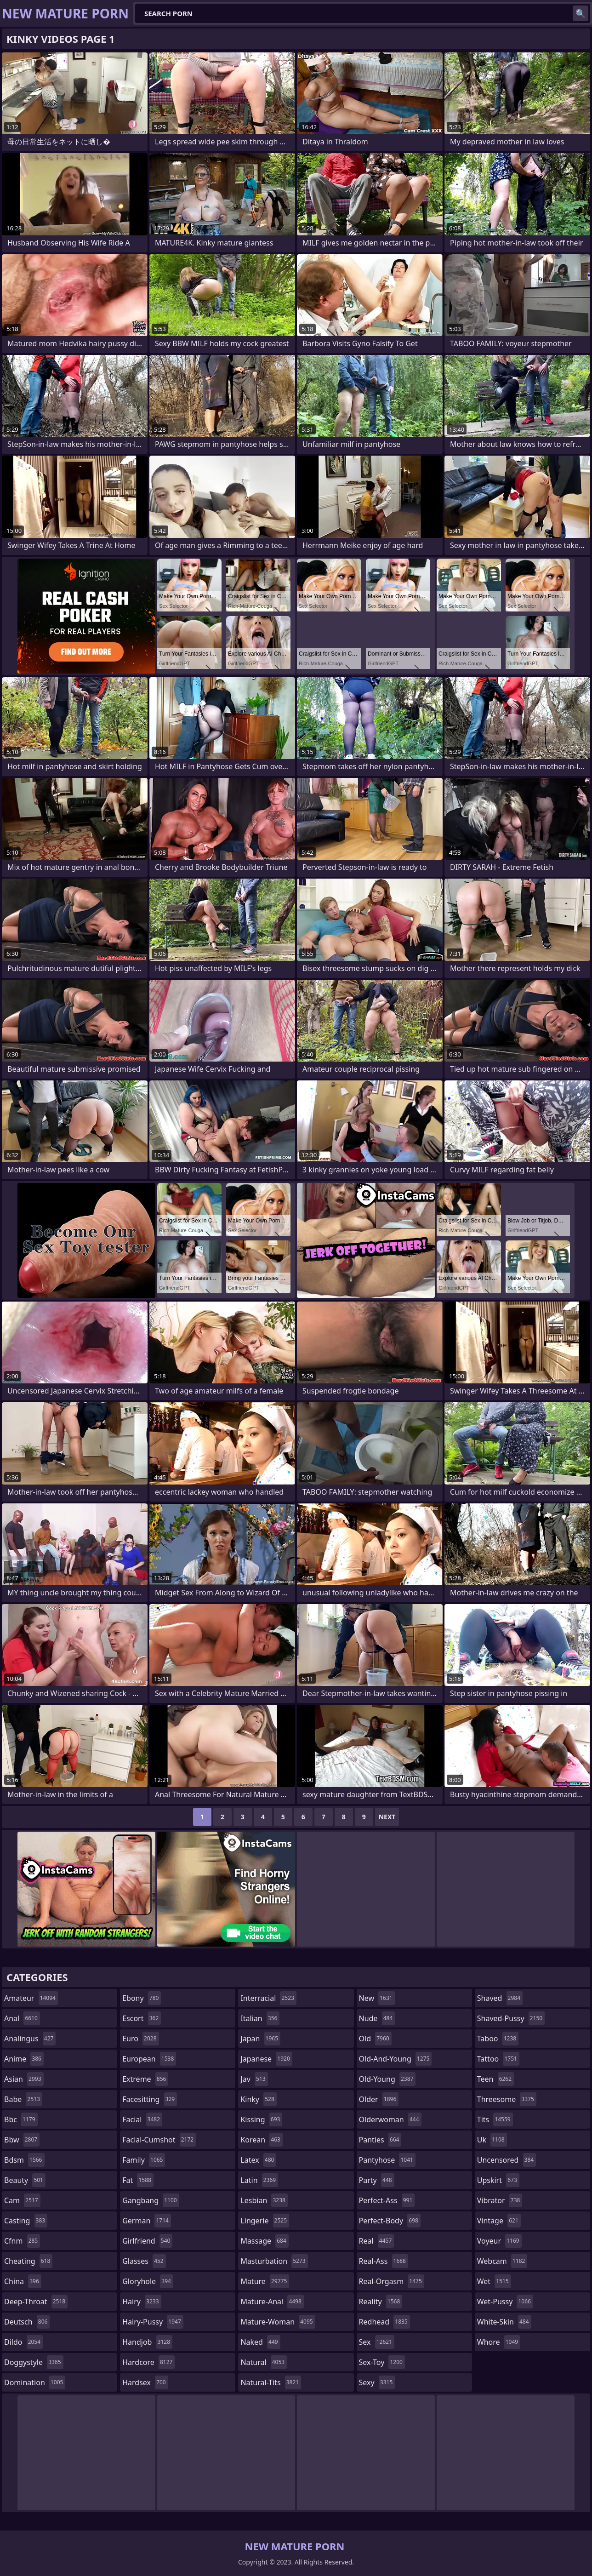 The image size is (592, 2576). I want to click on latex, so click(258, 2160).